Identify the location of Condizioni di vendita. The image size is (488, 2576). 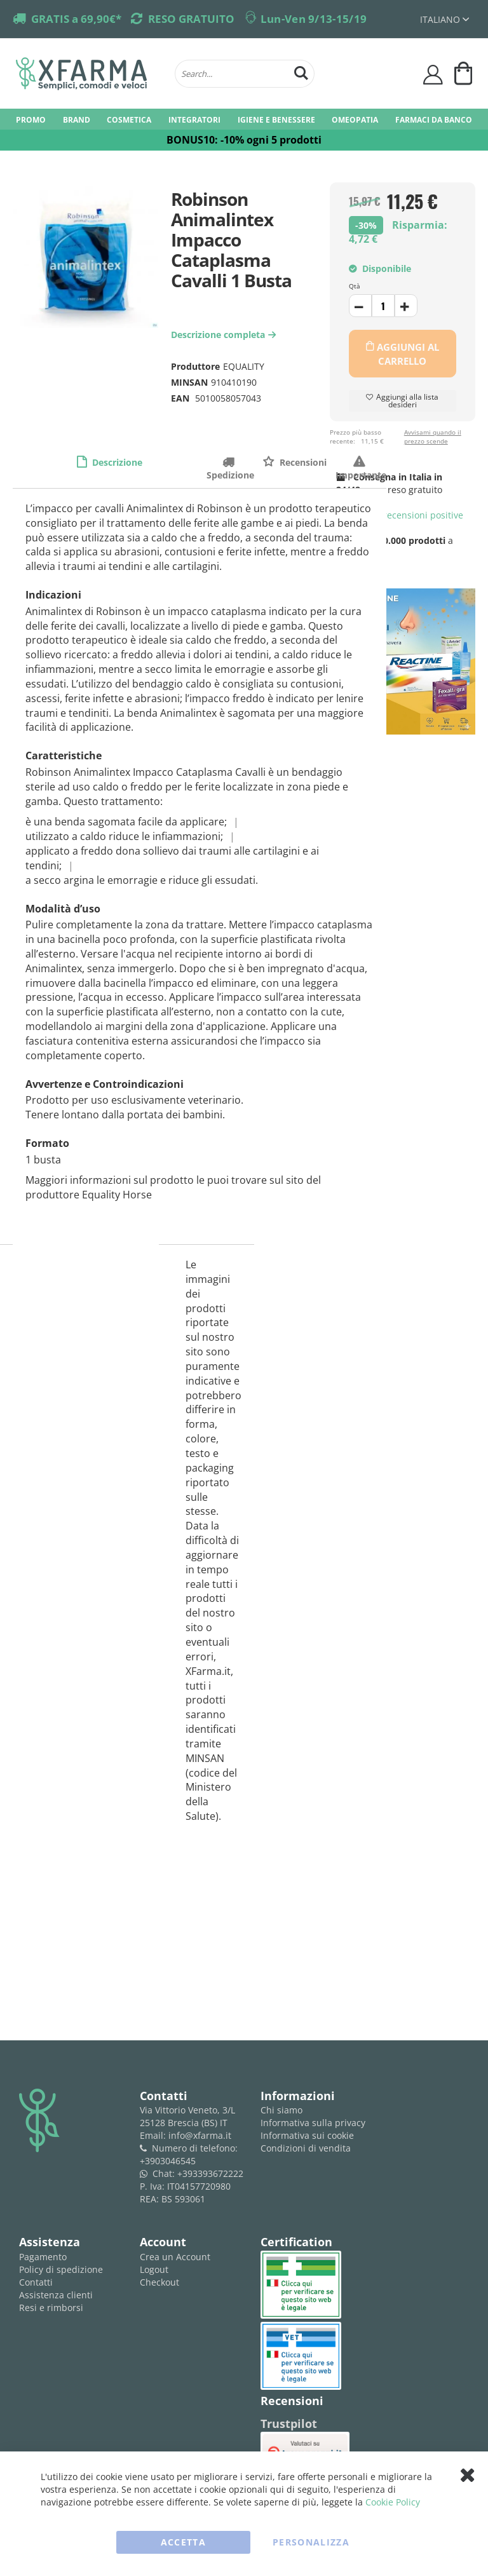
(306, 2148).